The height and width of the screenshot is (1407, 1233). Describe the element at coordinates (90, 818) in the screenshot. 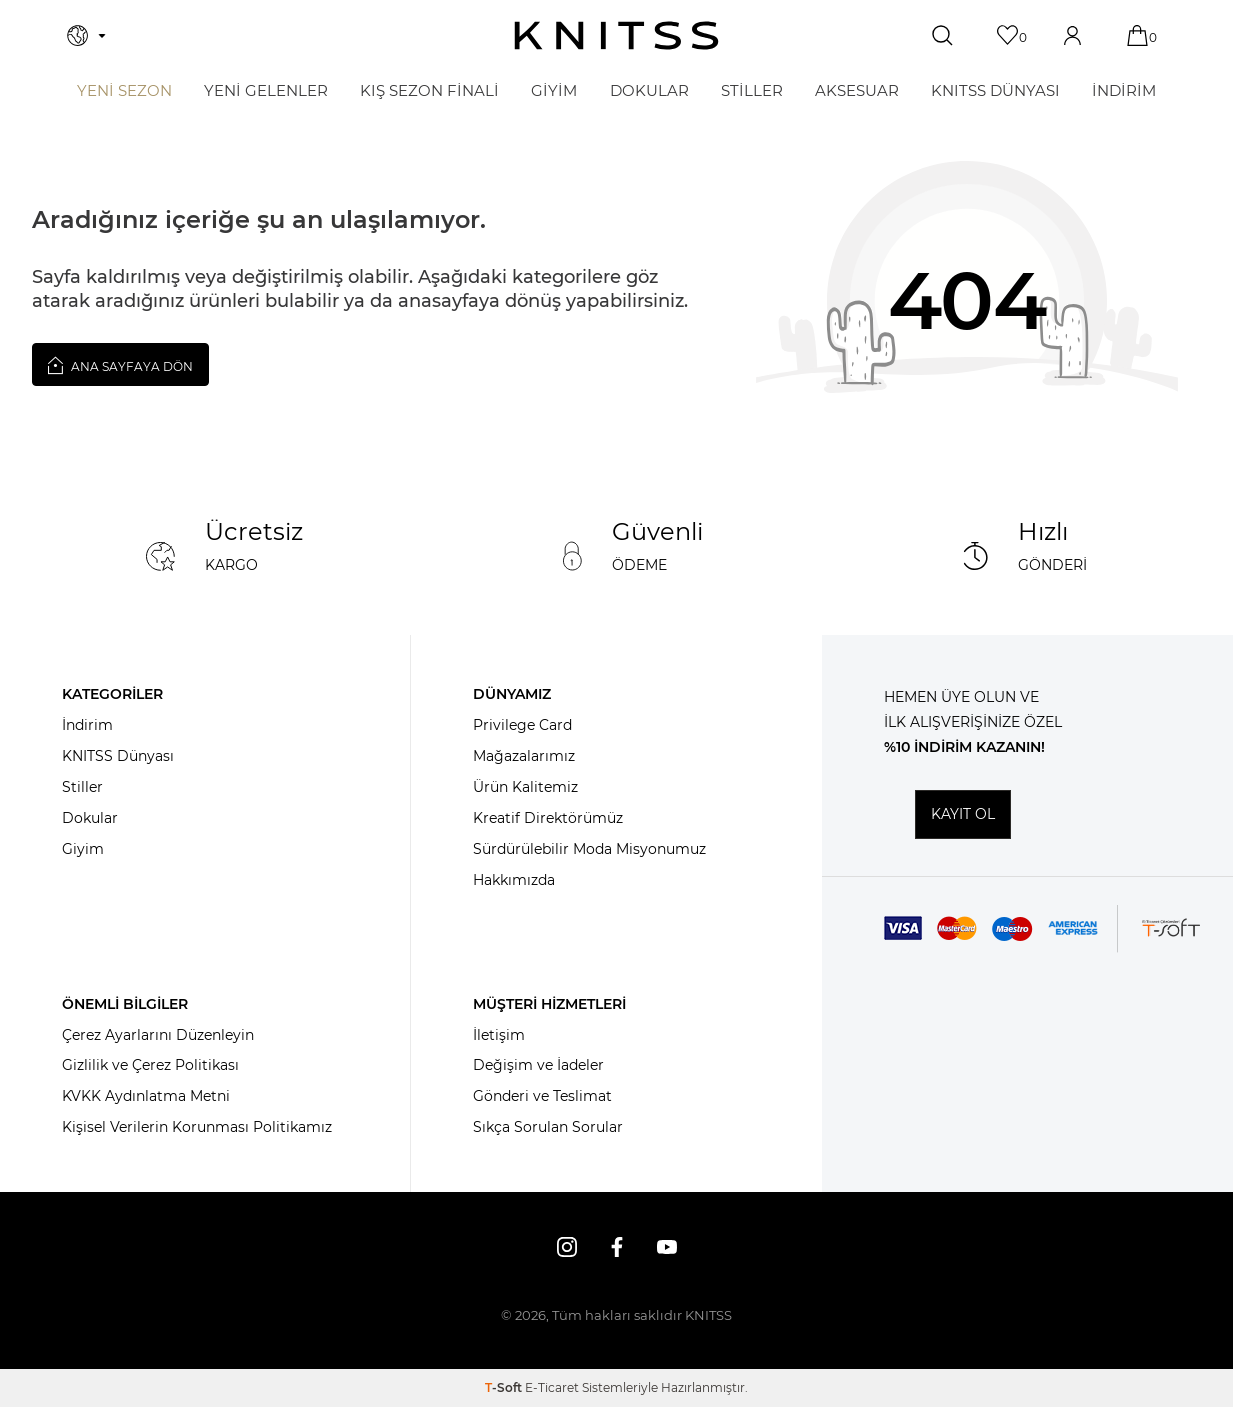

I see `Dokular` at that location.